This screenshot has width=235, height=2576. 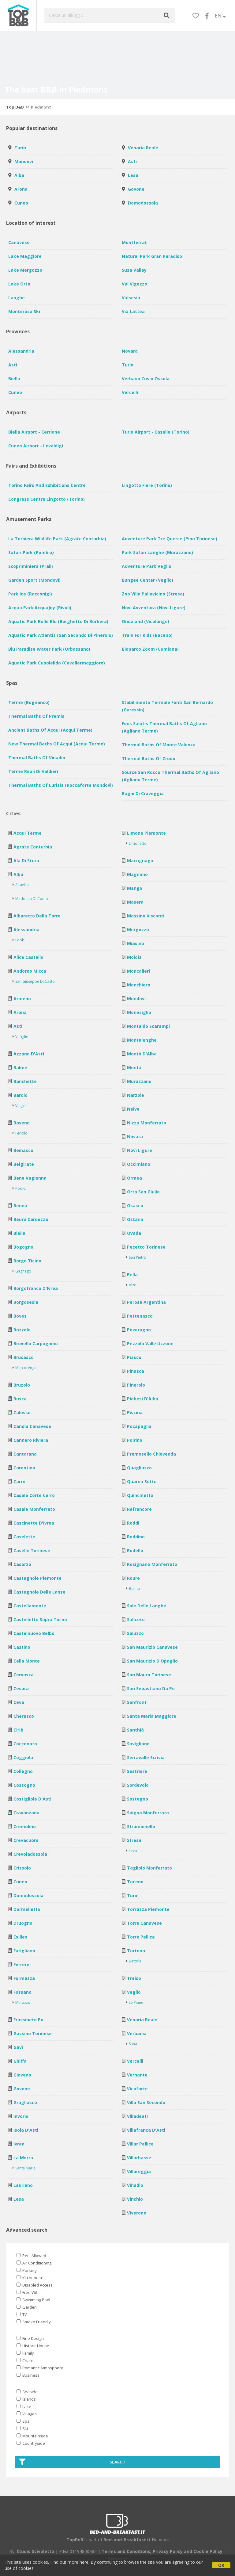 What do you see at coordinates (35, 2285) in the screenshot?
I see `Disabled Access` at bounding box center [35, 2285].